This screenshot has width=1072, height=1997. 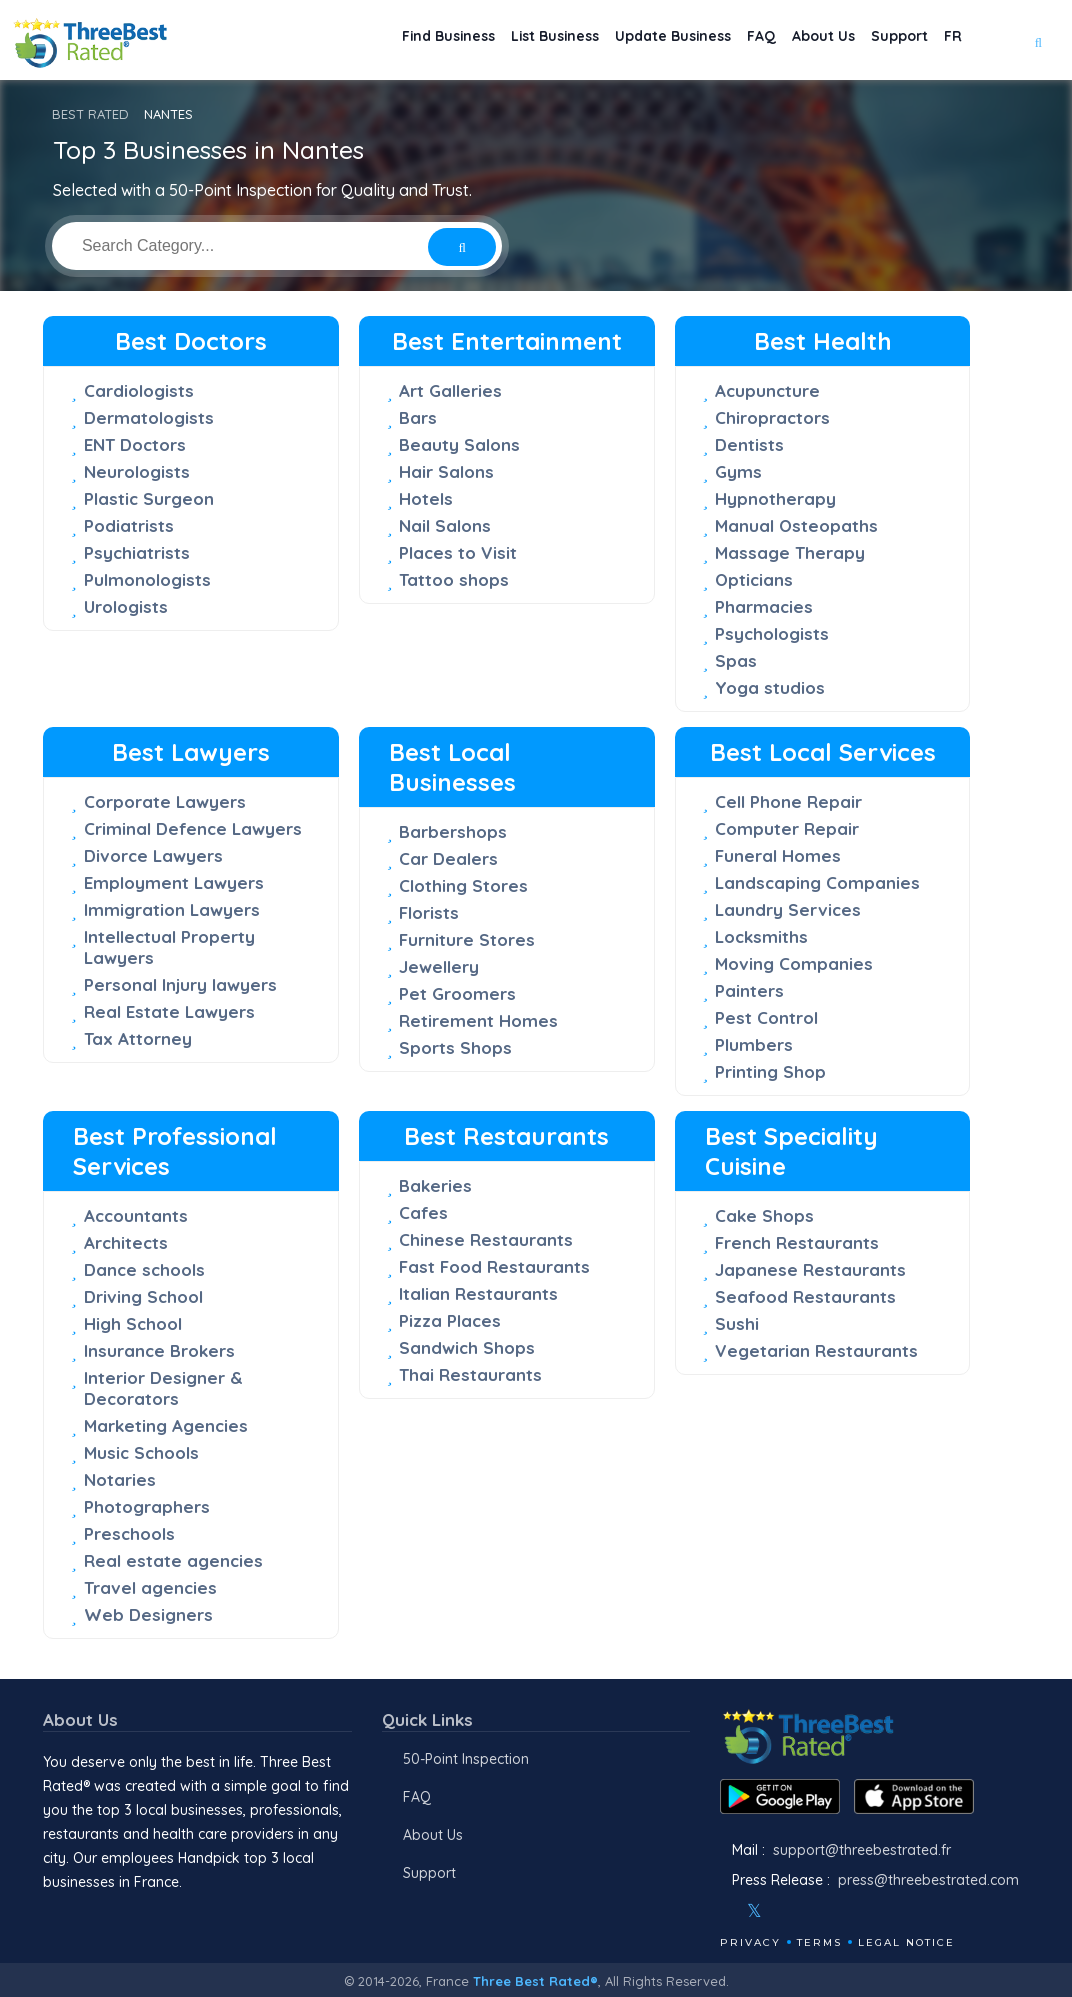 I want to click on Dance schools, so click(x=144, y=1269).